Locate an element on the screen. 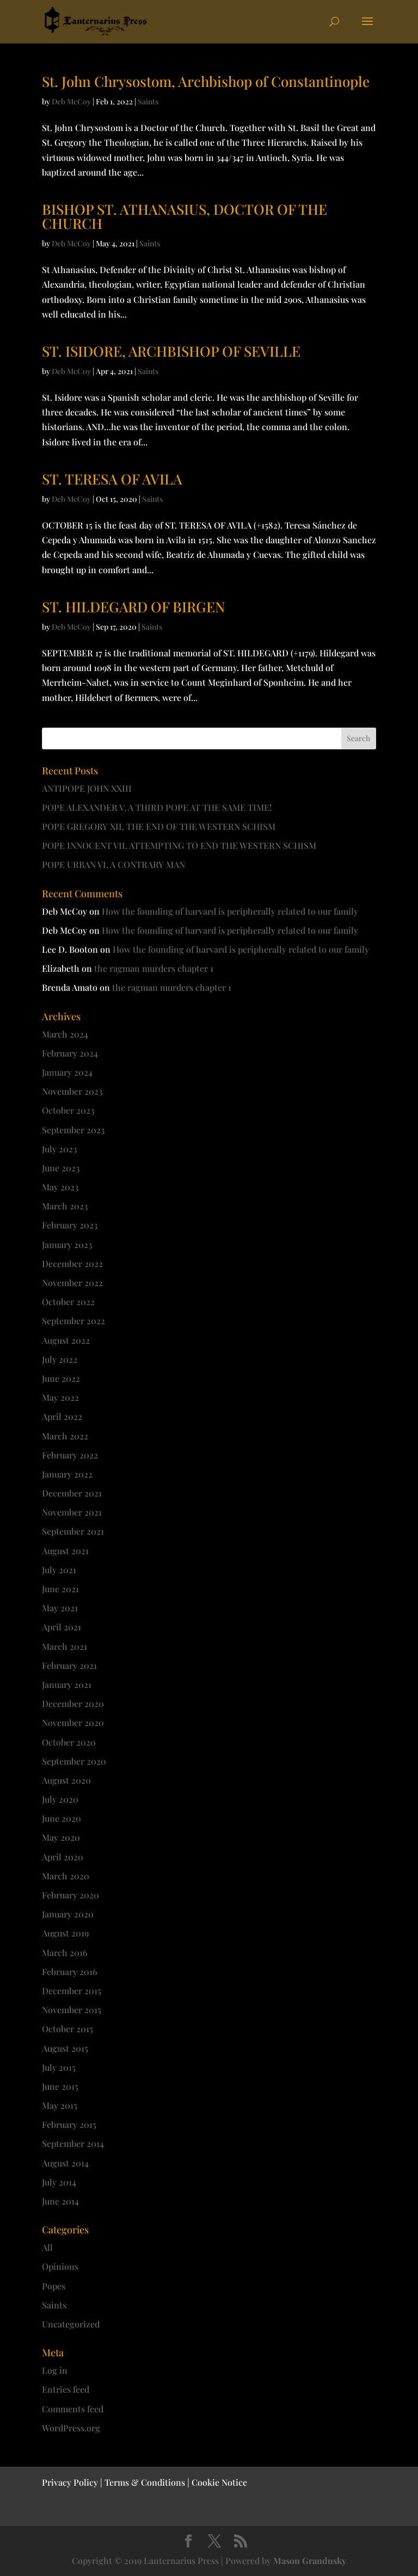 Image resolution: width=418 pixels, height=2576 pixels. All is located at coordinates (47, 2247).